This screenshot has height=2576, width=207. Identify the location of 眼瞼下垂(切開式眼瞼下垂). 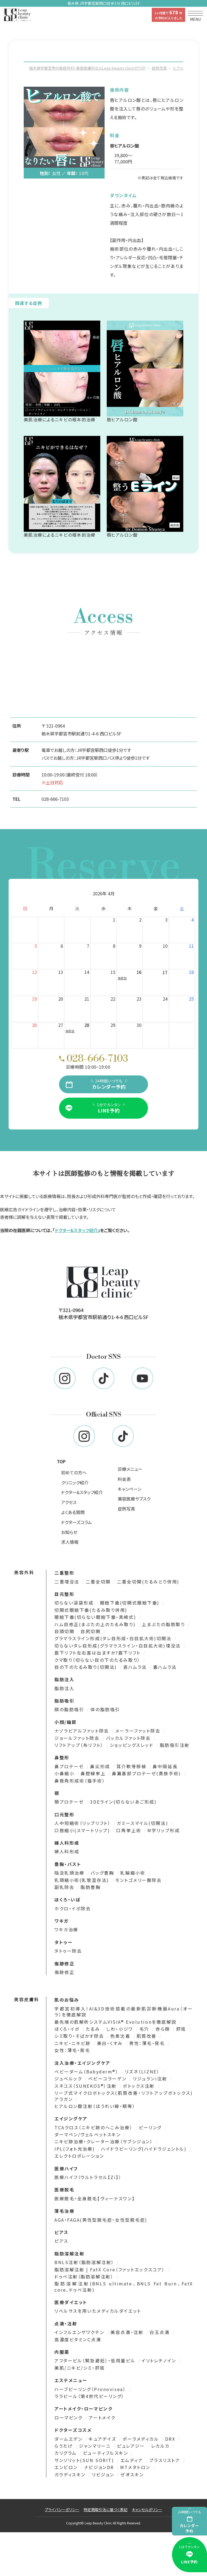
(130, 1605).